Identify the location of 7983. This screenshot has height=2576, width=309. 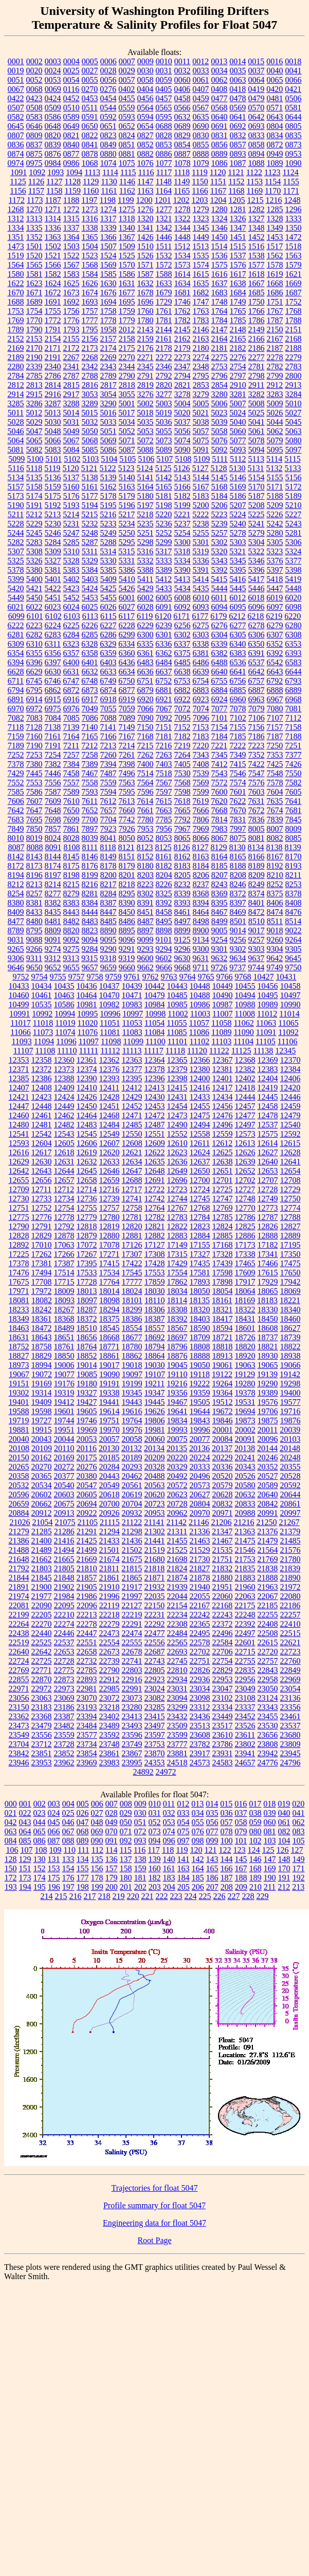
(219, 828).